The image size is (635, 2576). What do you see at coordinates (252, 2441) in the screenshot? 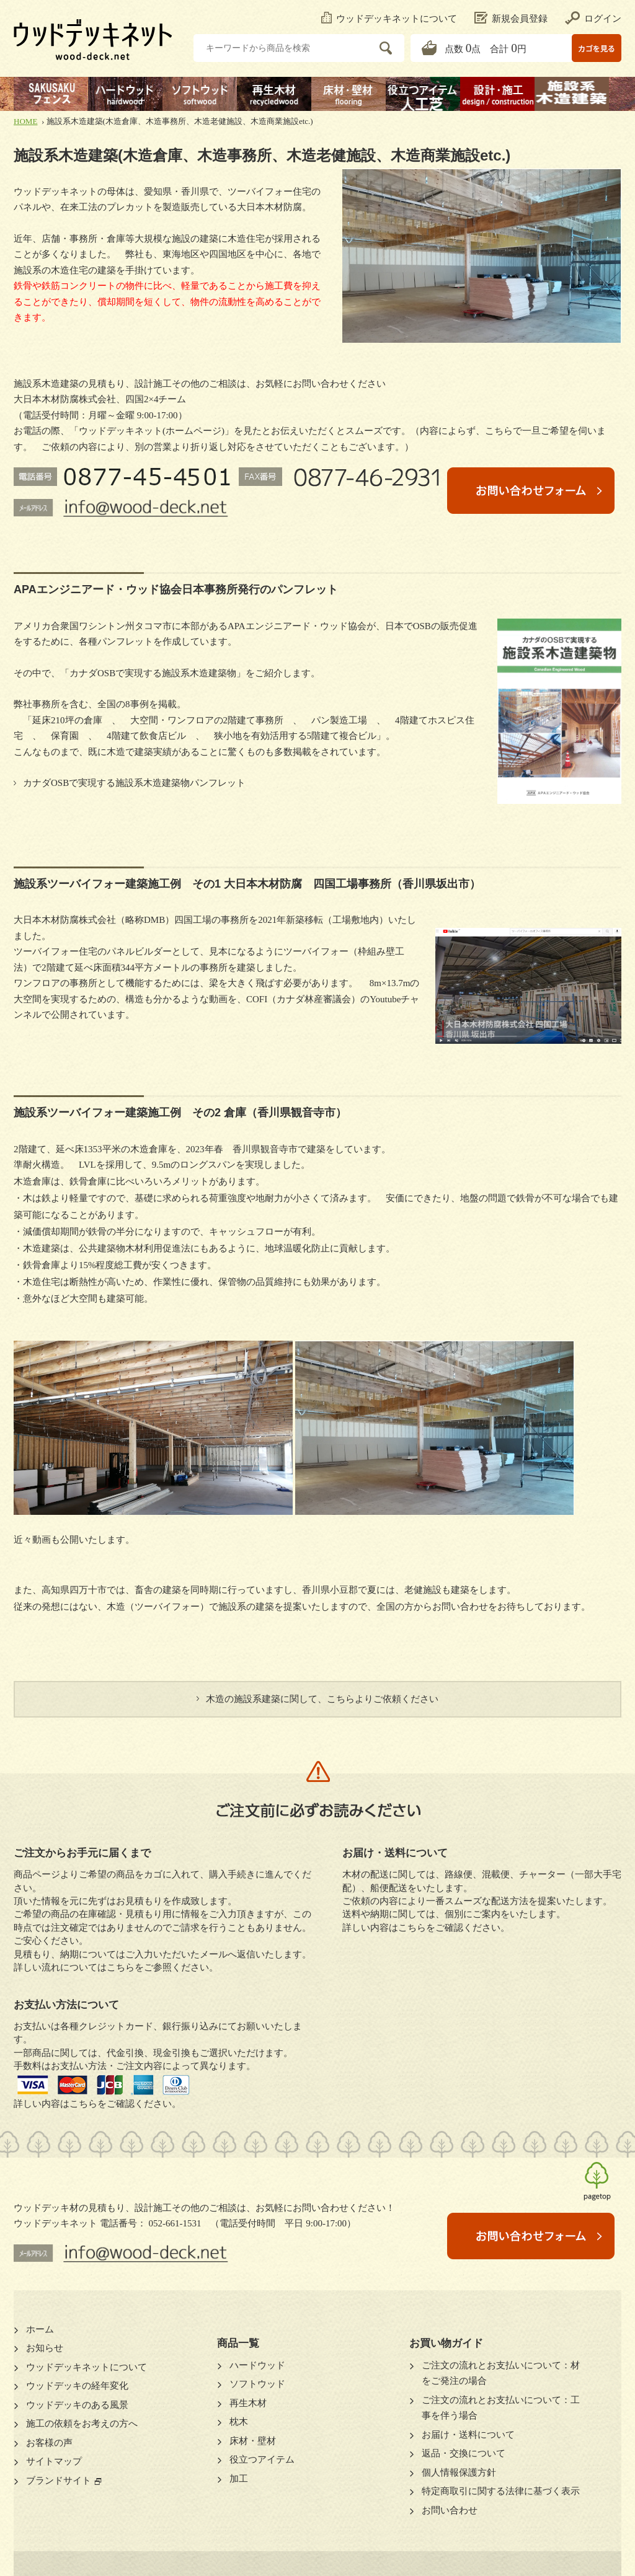
I see `床材・壁材` at bounding box center [252, 2441].